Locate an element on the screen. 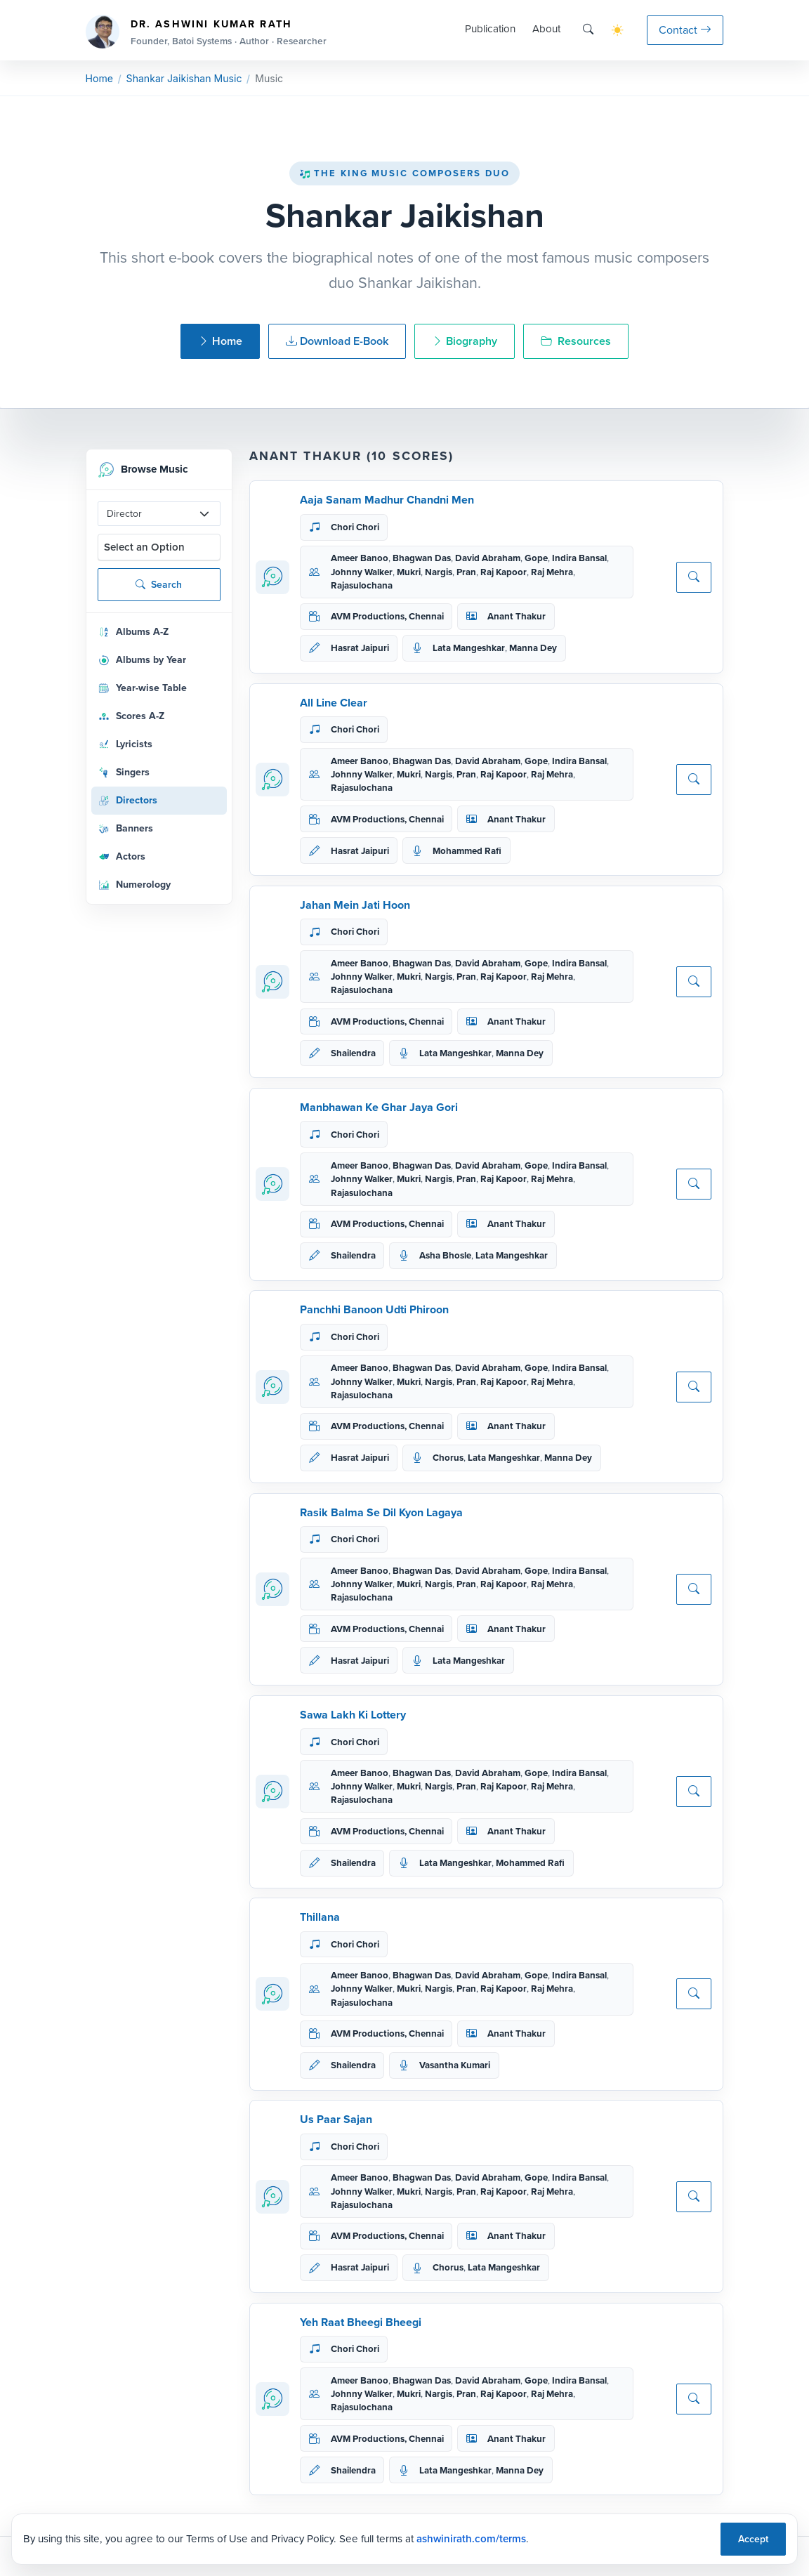 The height and width of the screenshot is (2576, 809). Chori Chori is located at coordinates (355, 527).